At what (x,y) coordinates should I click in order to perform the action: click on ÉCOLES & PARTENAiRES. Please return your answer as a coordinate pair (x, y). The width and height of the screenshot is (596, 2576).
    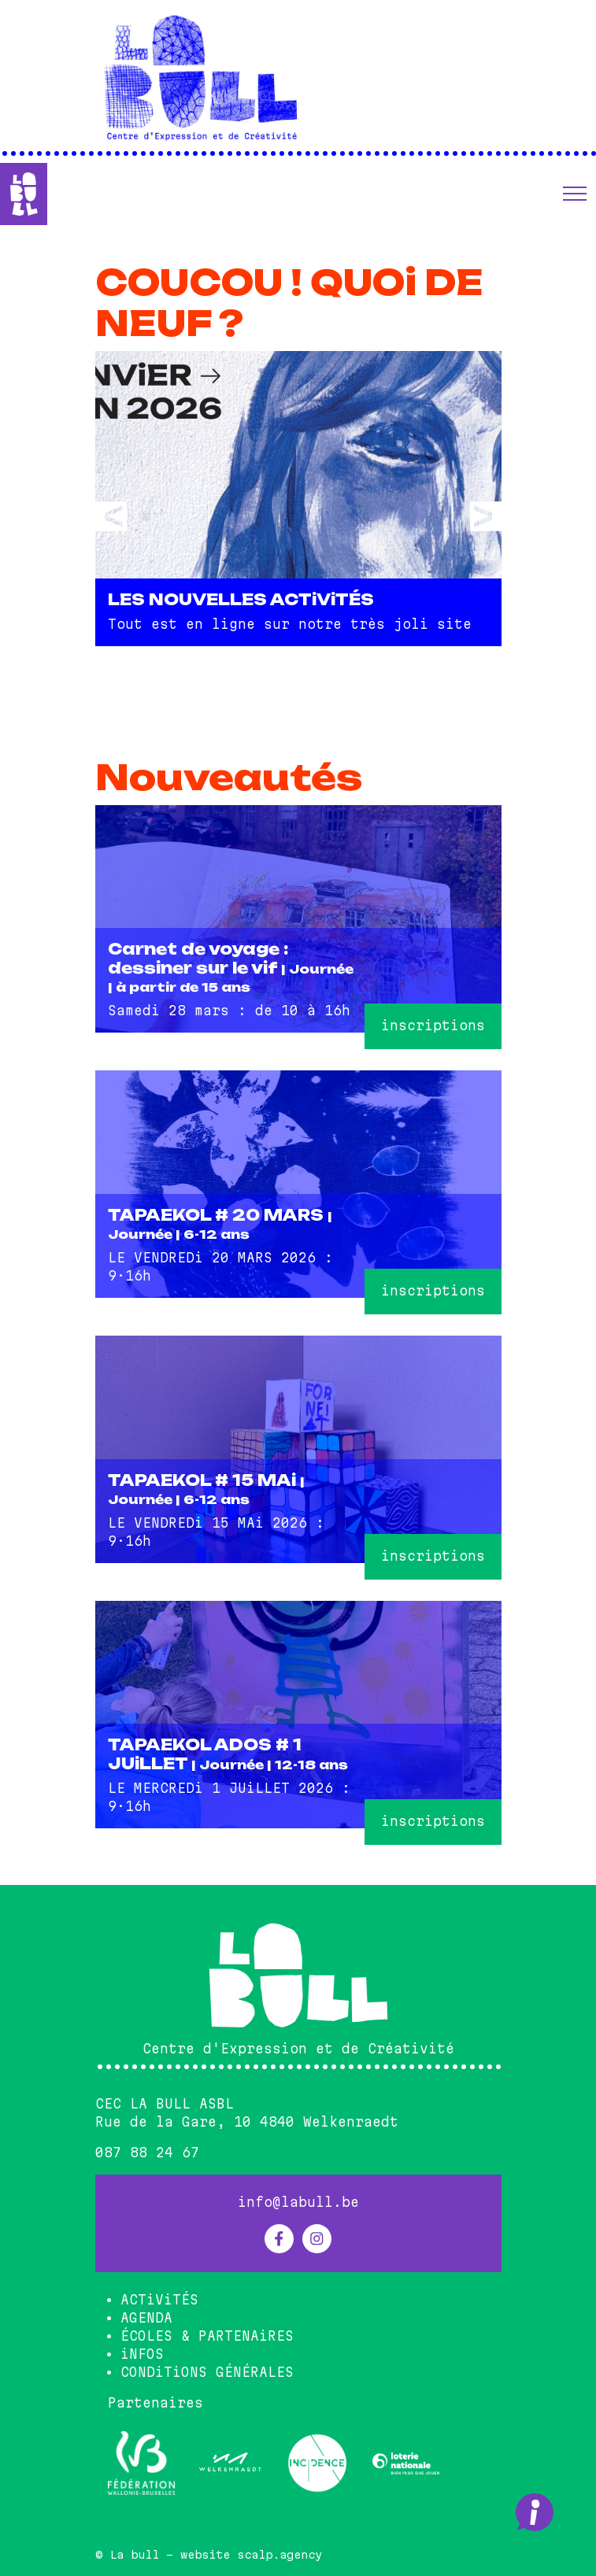
    Looking at the image, I should click on (207, 2336).